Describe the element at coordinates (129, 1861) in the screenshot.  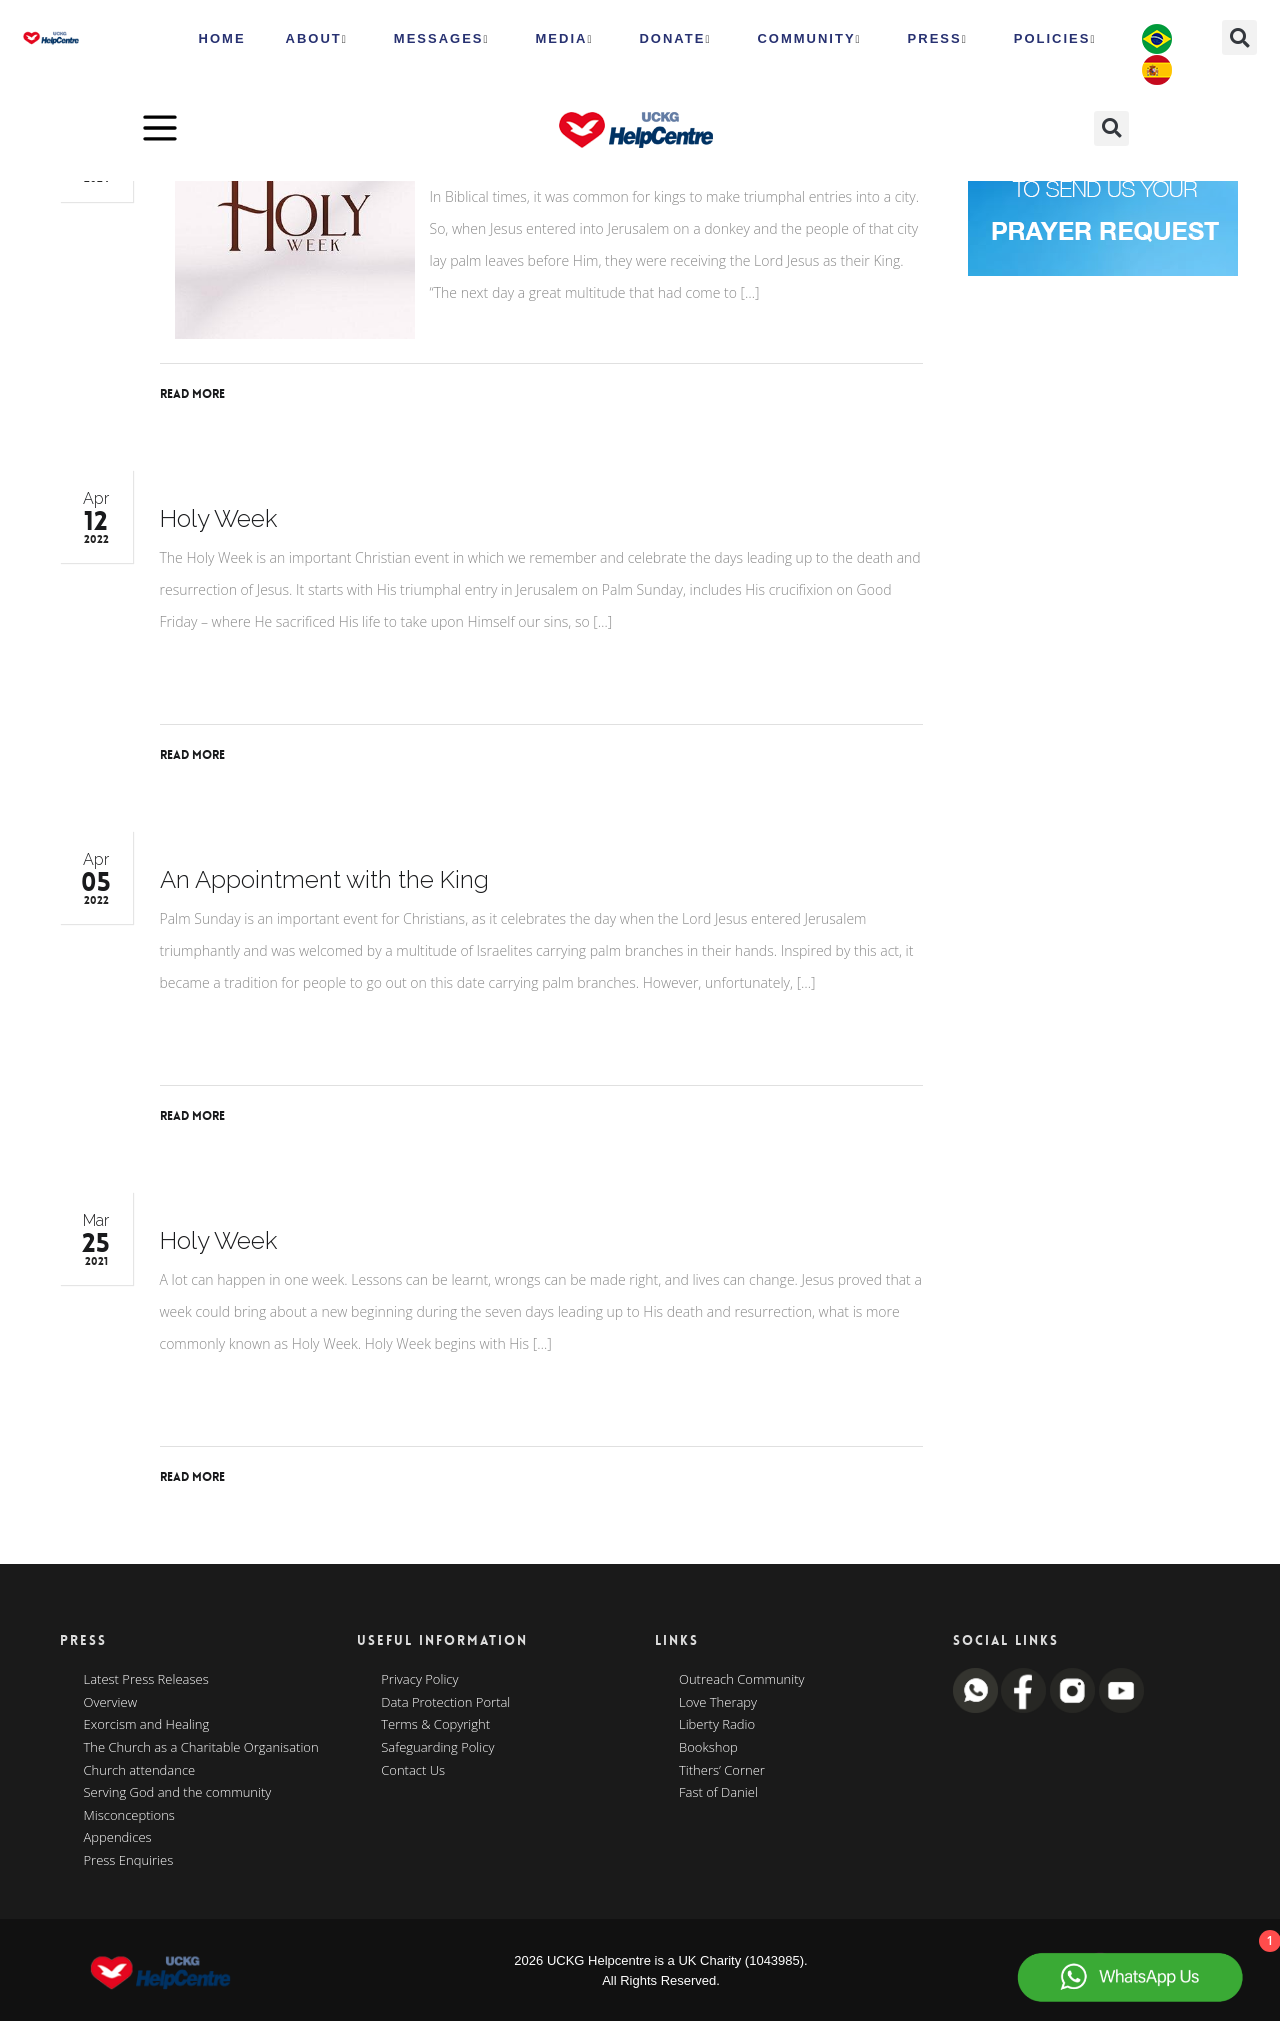
I see `Press Enquiries` at that location.